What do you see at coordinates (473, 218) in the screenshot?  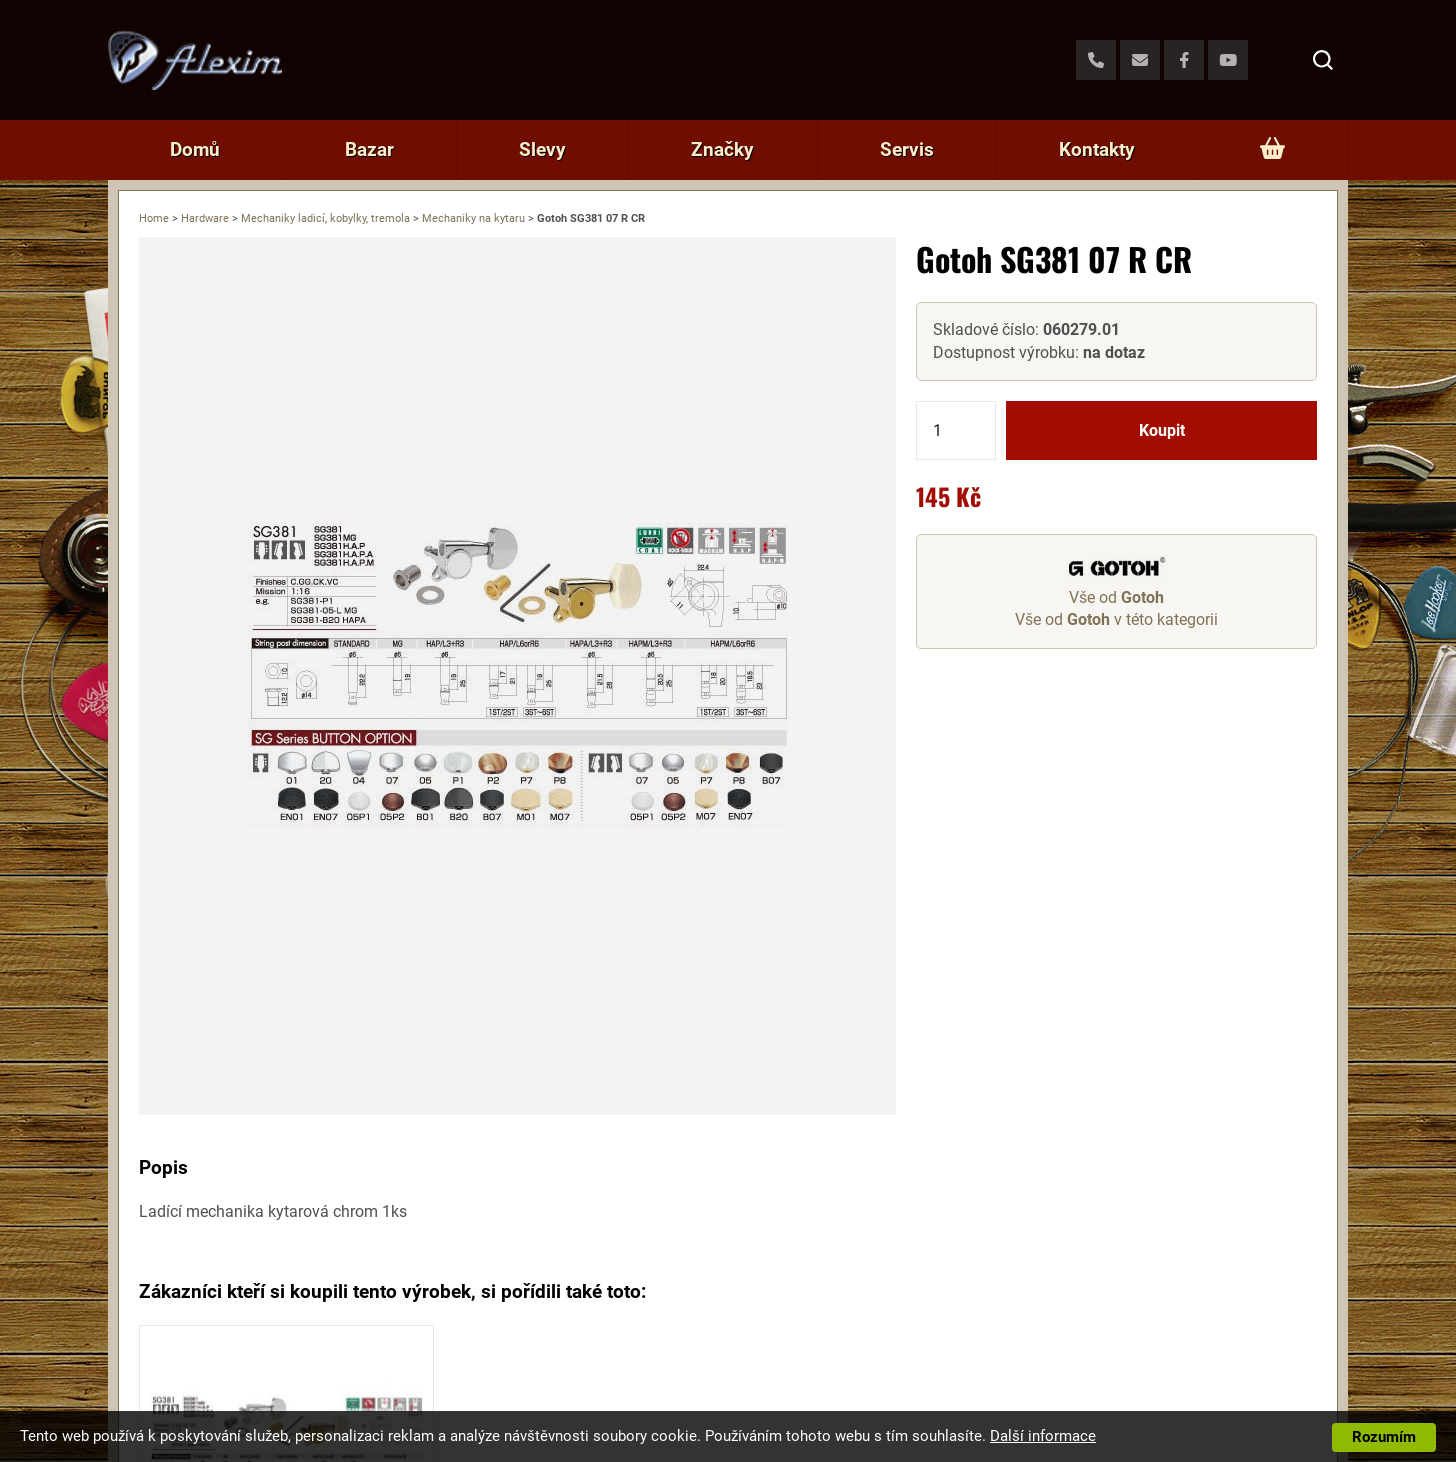 I see `Mechaniky na kytaru` at bounding box center [473, 218].